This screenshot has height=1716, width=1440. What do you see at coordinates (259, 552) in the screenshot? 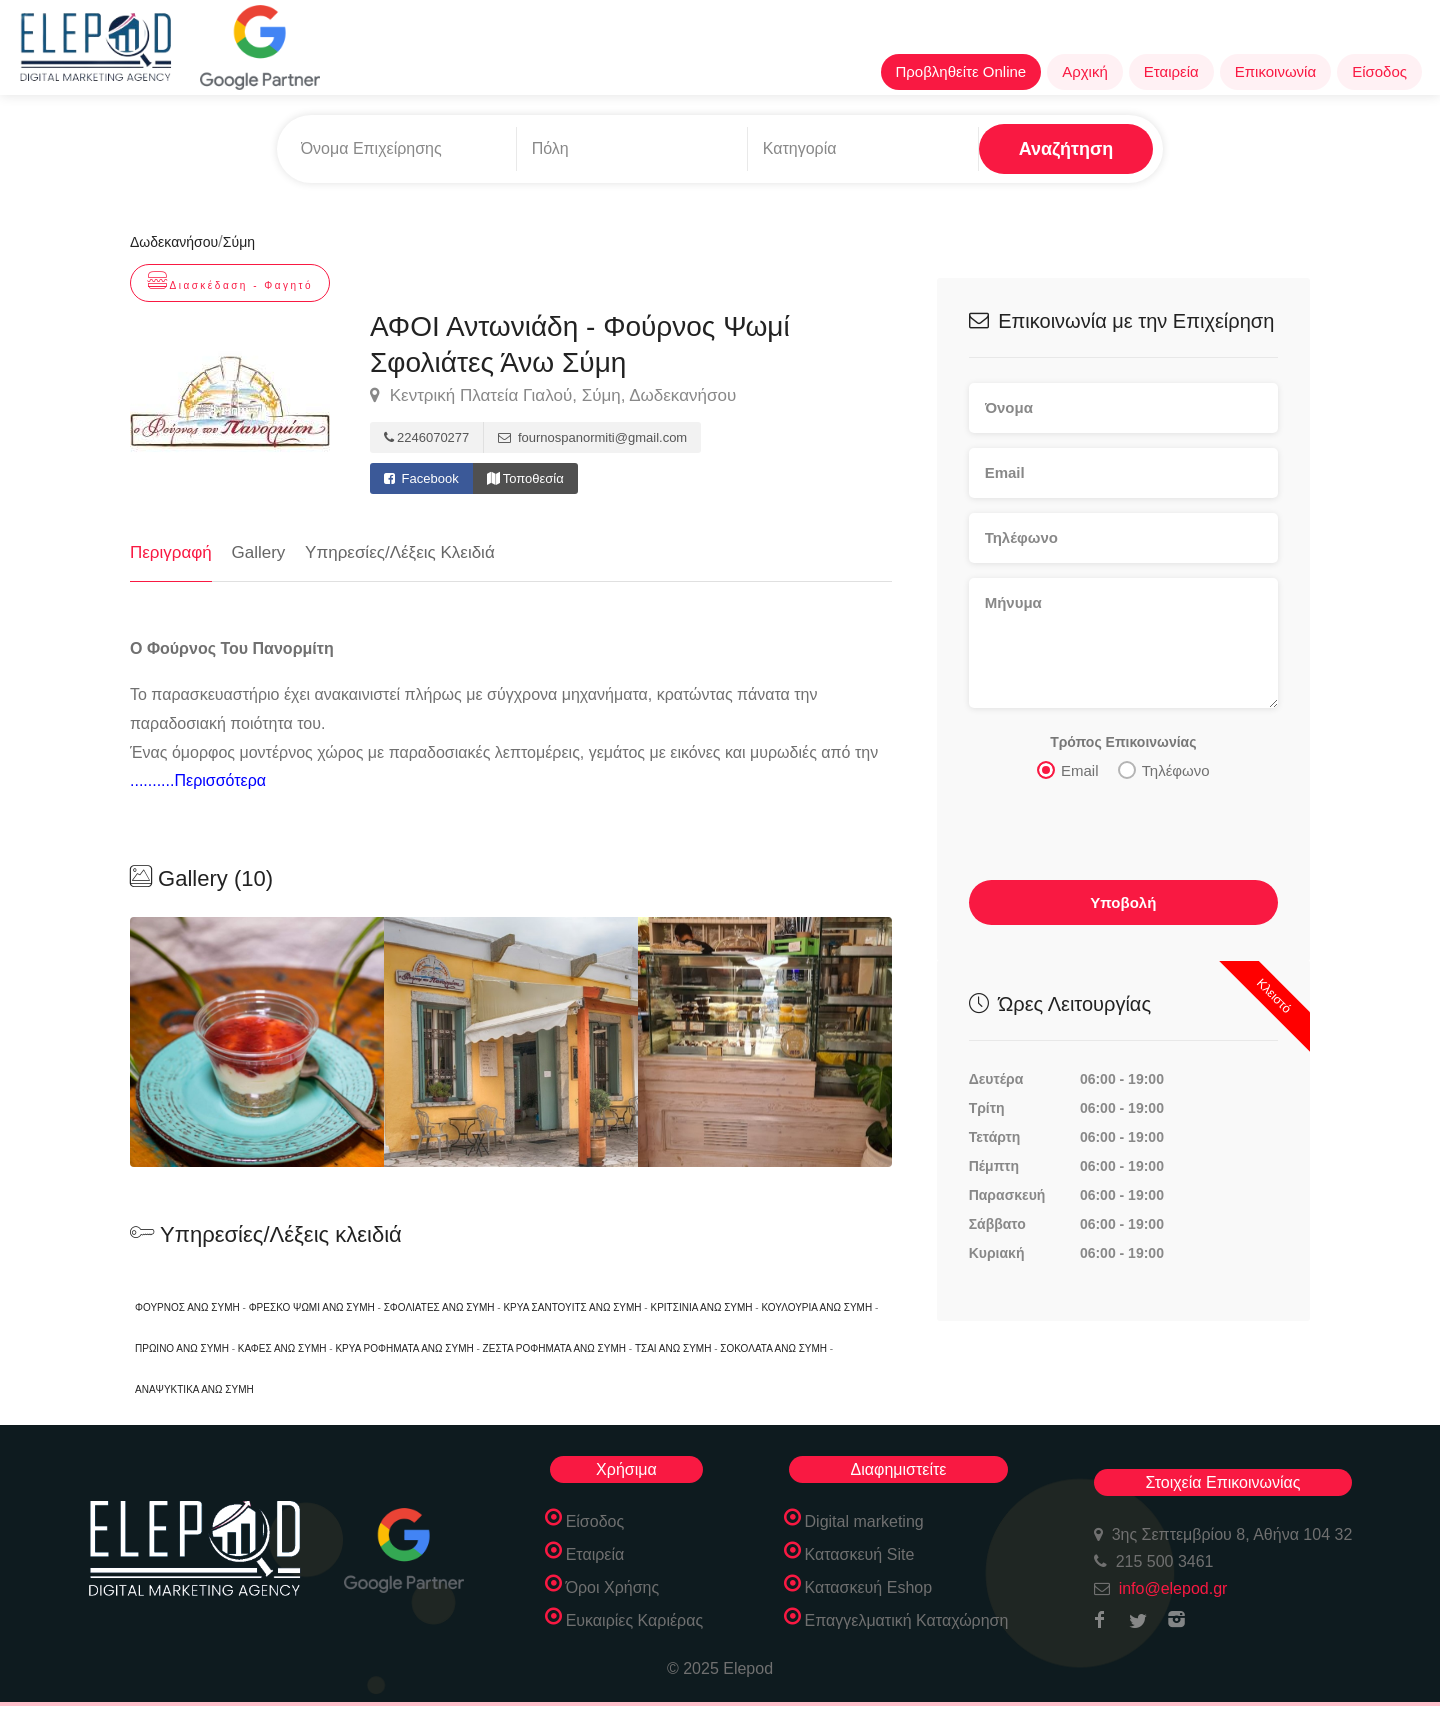
I see `Gallery` at bounding box center [259, 552].